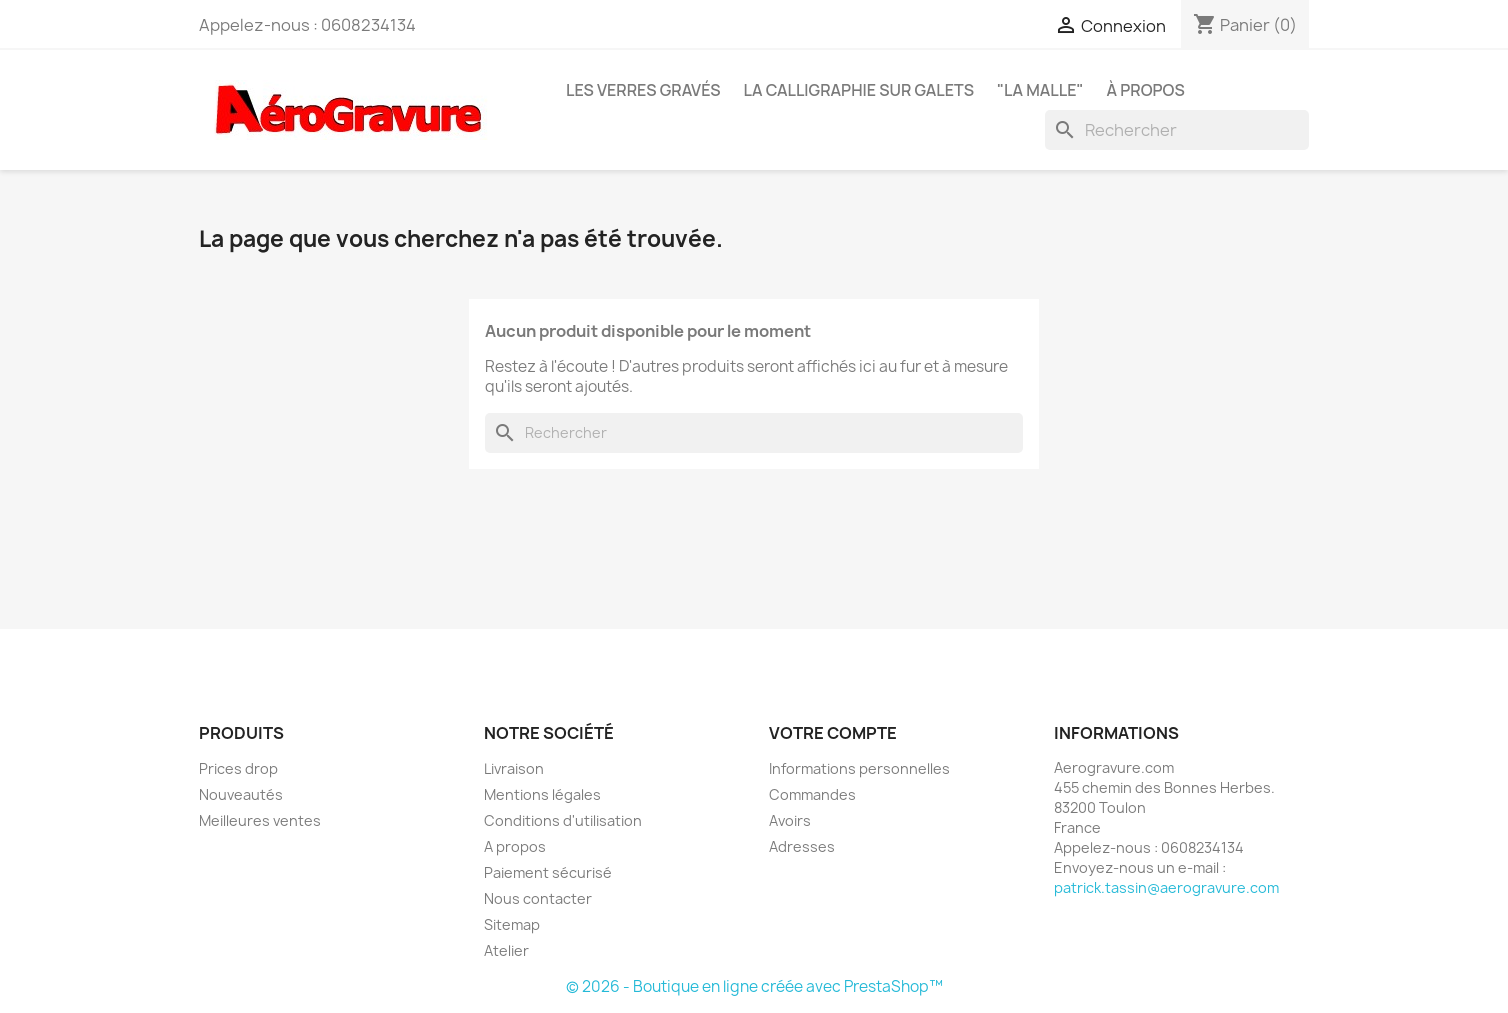 This screenshot has width=1508, height=1013. Describe the element at coordinates (790, 820) in the screenshot. I see `Avoirs` at that location.